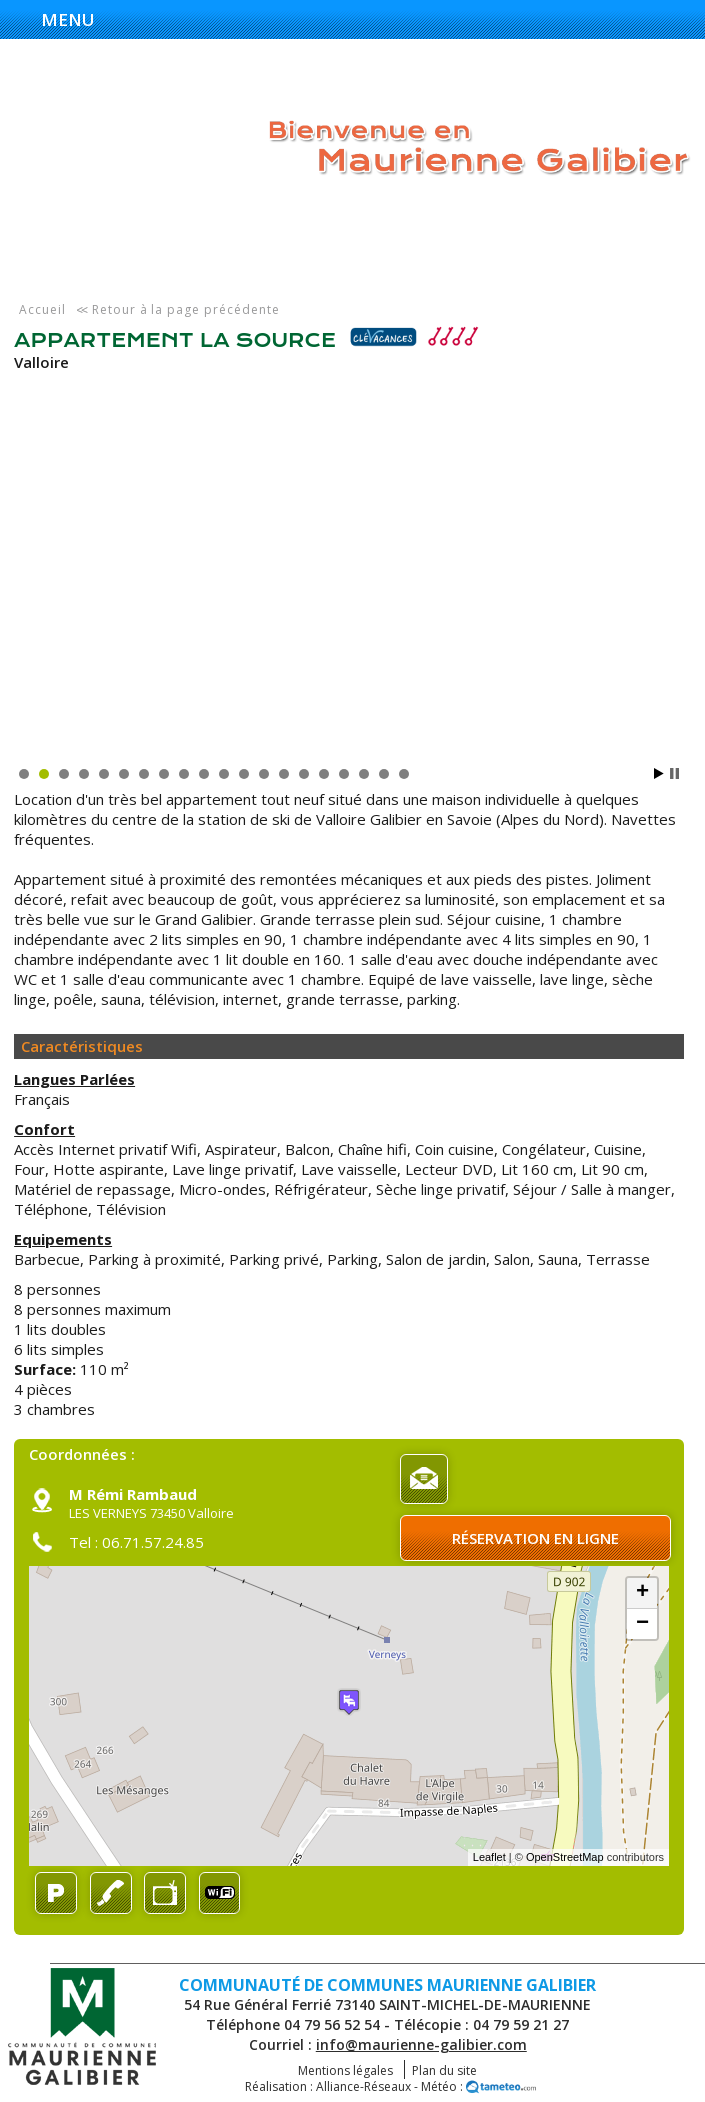  I want to click on 18, so click(364, 774).